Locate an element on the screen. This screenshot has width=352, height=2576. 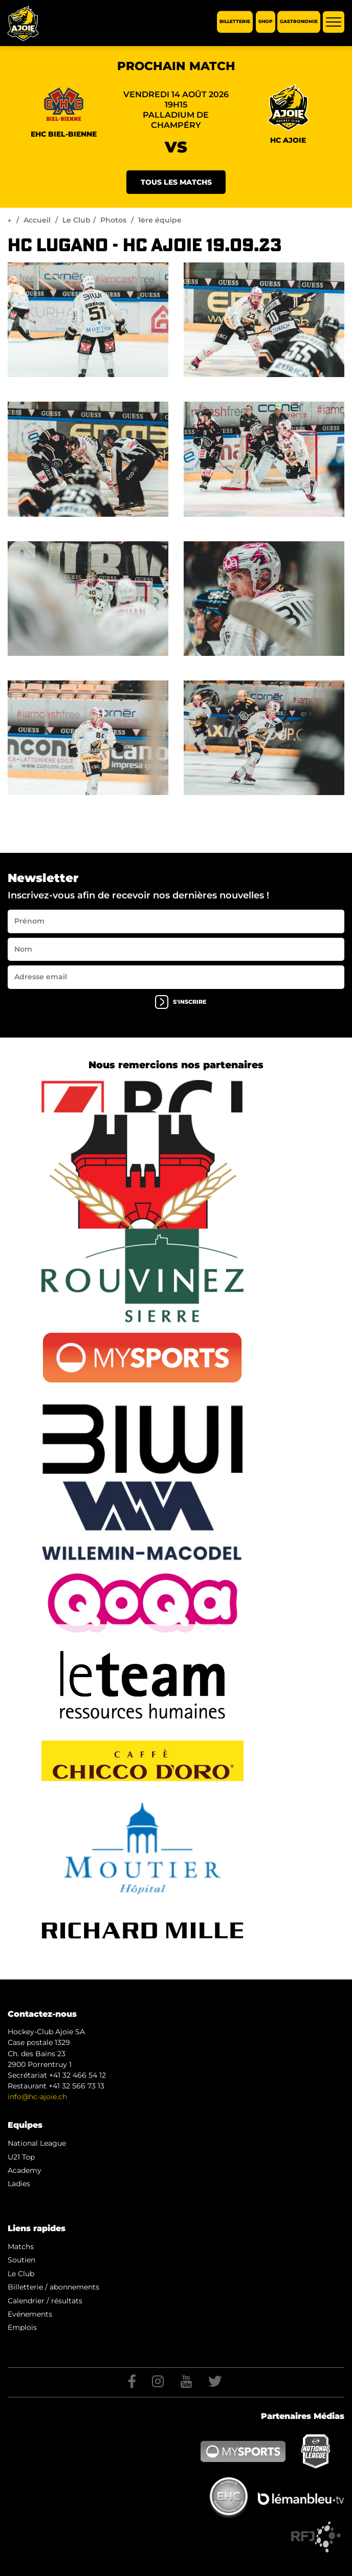
Tous les matchs is located at coordinates (176, 182).